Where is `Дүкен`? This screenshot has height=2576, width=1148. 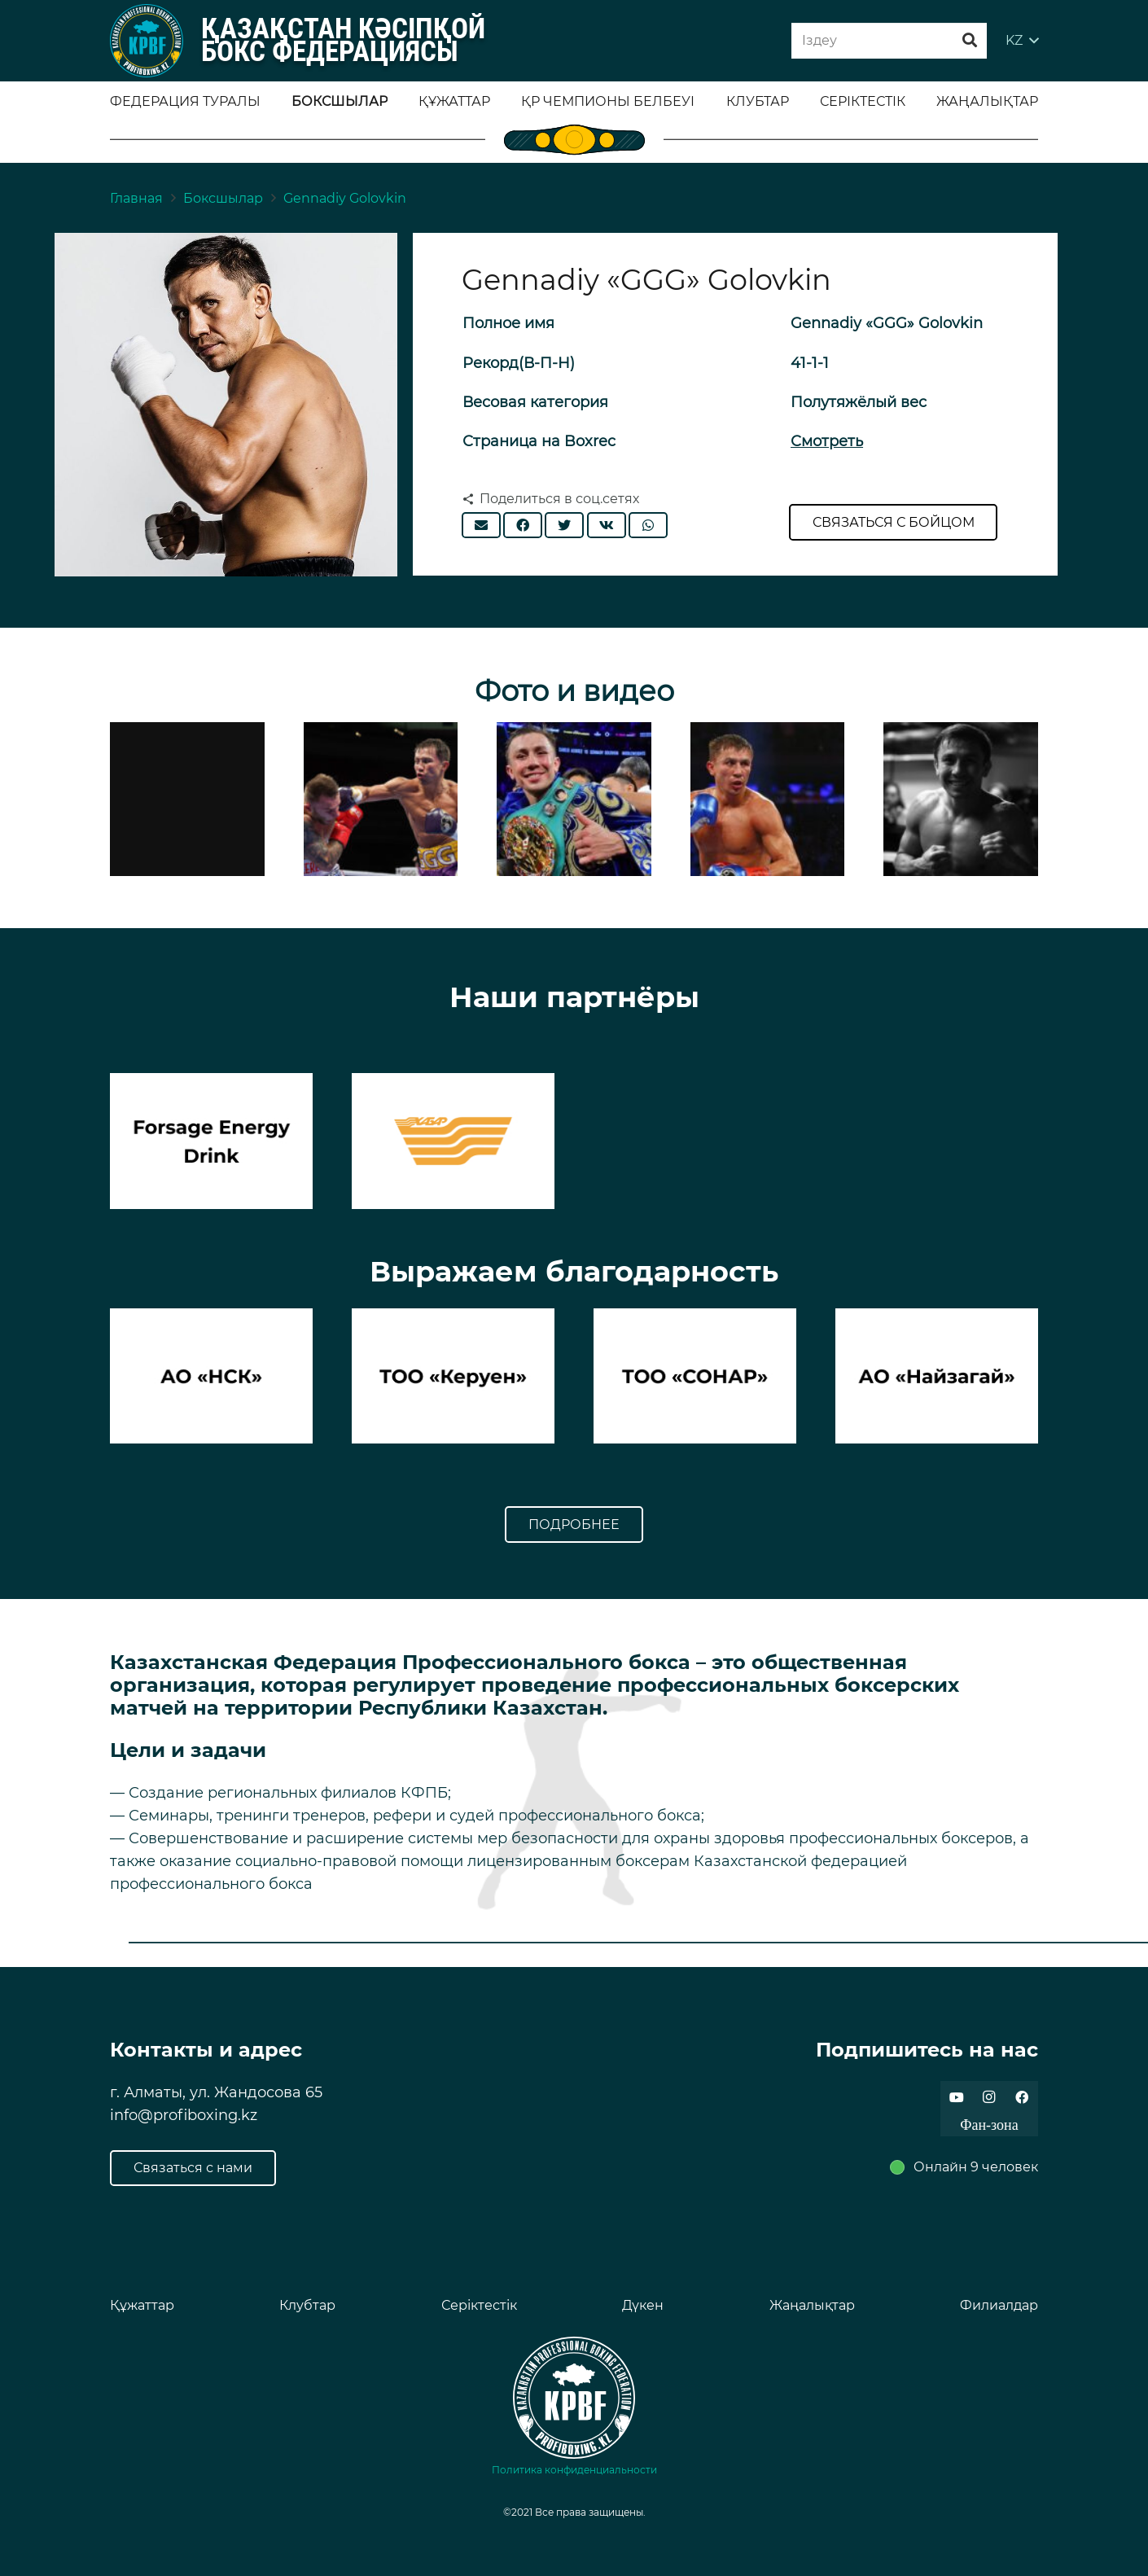 Дүкен is located at coordinates (643, 2305).